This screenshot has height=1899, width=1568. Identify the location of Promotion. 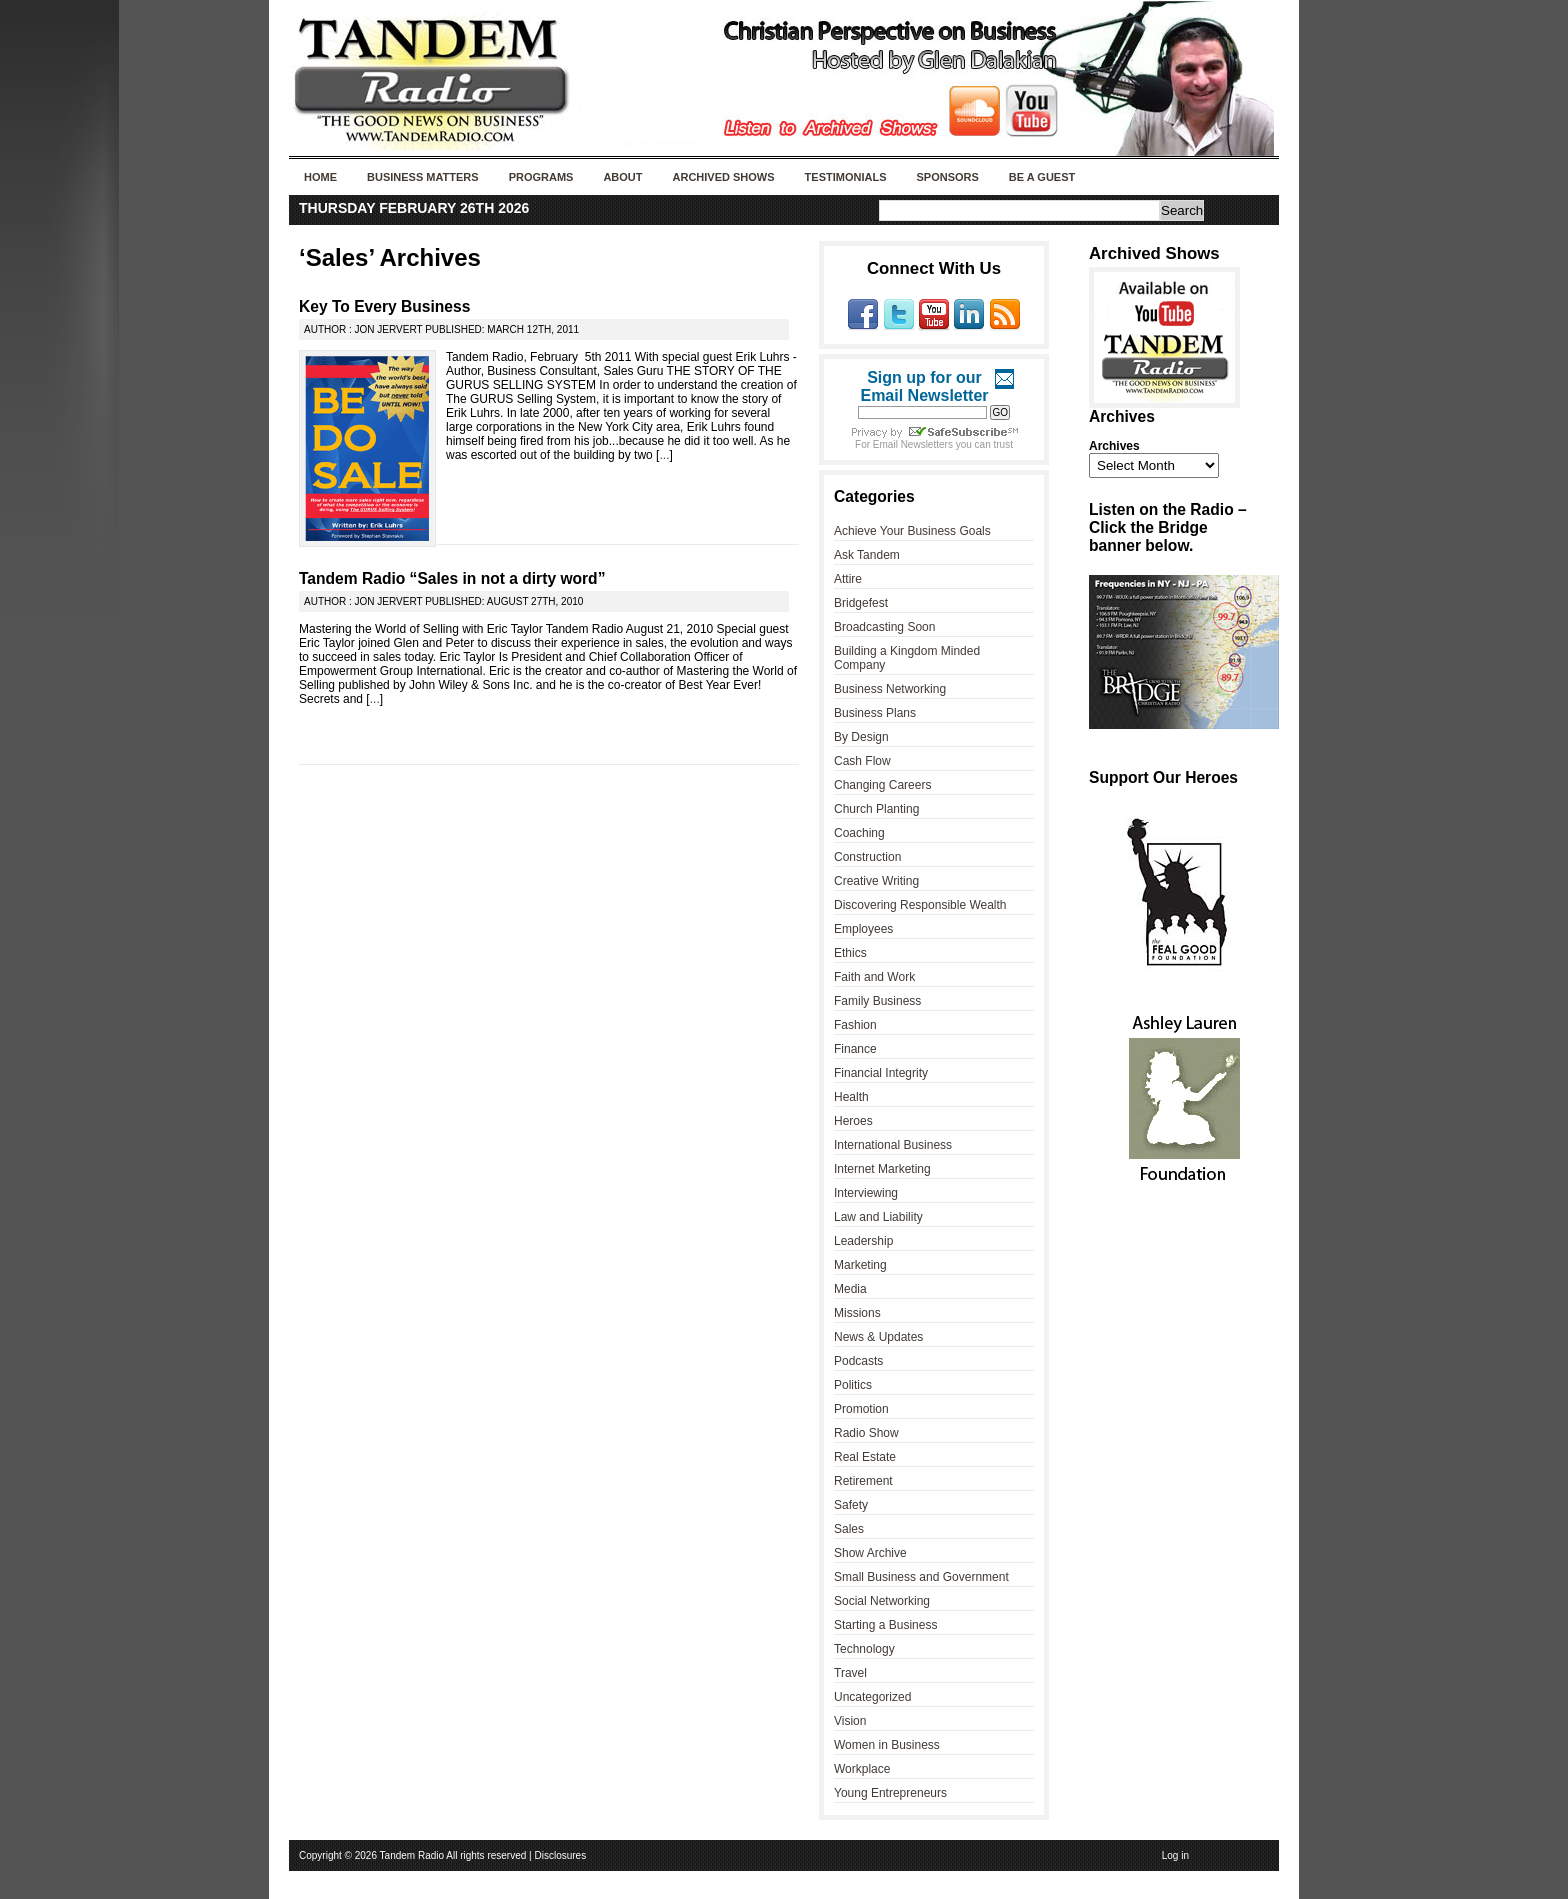
(861, 1409).